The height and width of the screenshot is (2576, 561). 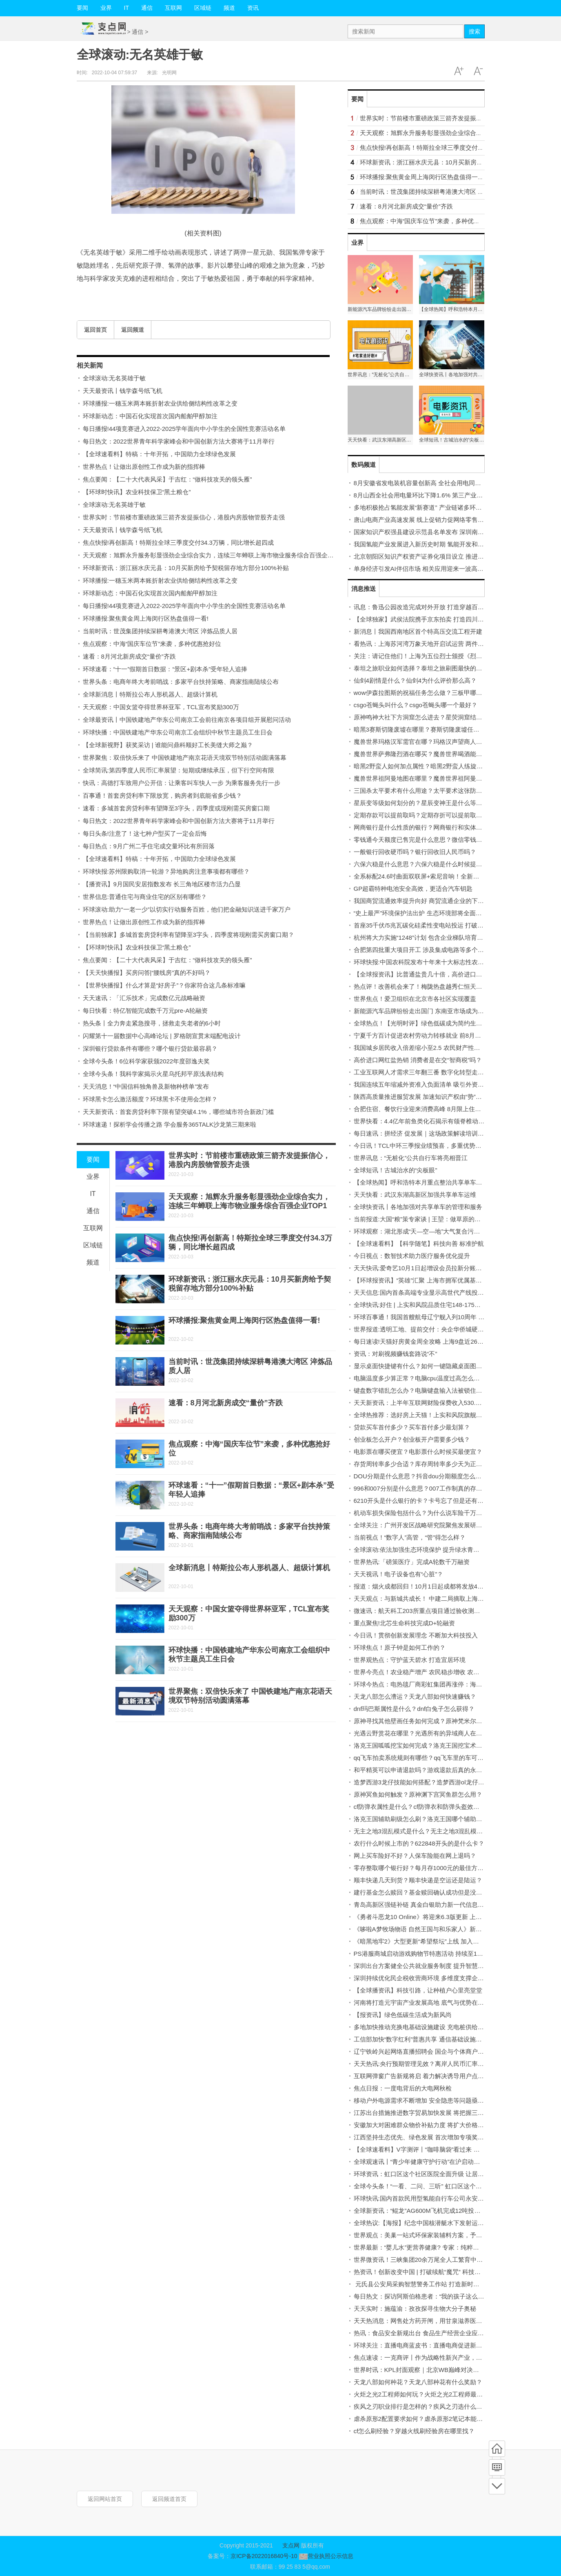 I want to click on 每日热文：探访阿斯伯格患者：“我的孩子这么好，怎么会得病？”, so click(x=441, y=2296).